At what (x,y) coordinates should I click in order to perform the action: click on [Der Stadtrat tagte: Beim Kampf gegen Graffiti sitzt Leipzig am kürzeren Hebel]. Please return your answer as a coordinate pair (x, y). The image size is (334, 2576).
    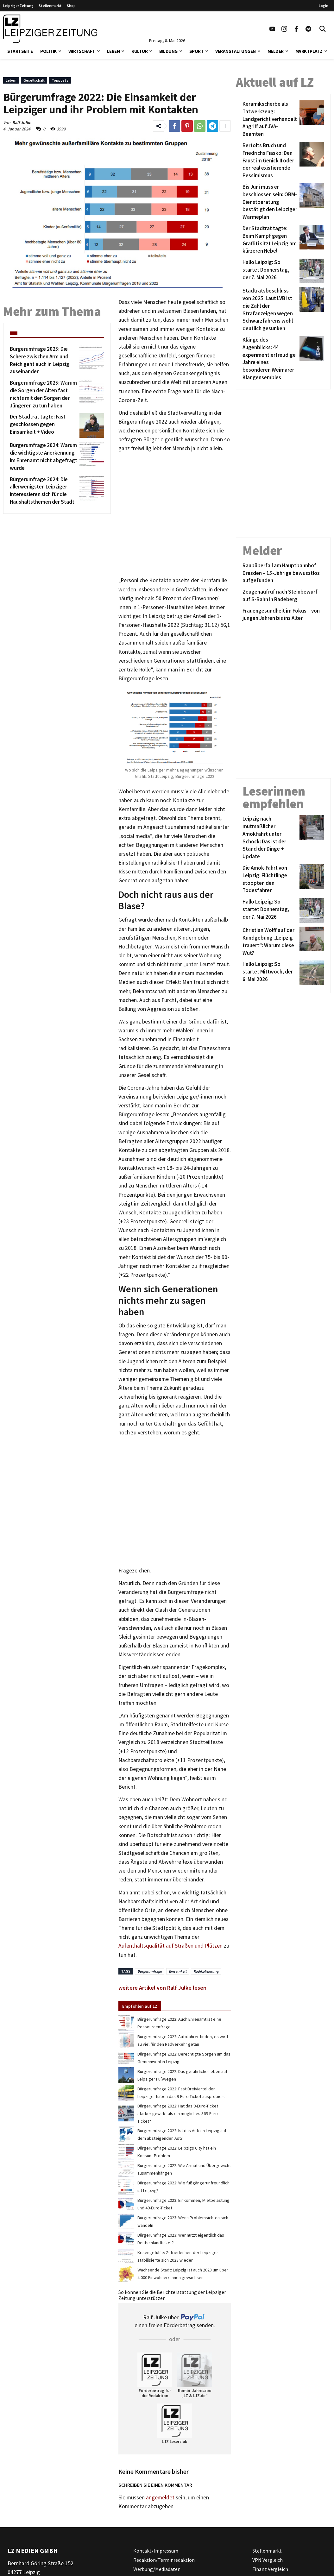
    Looking at the image, I should click on (270, 240).